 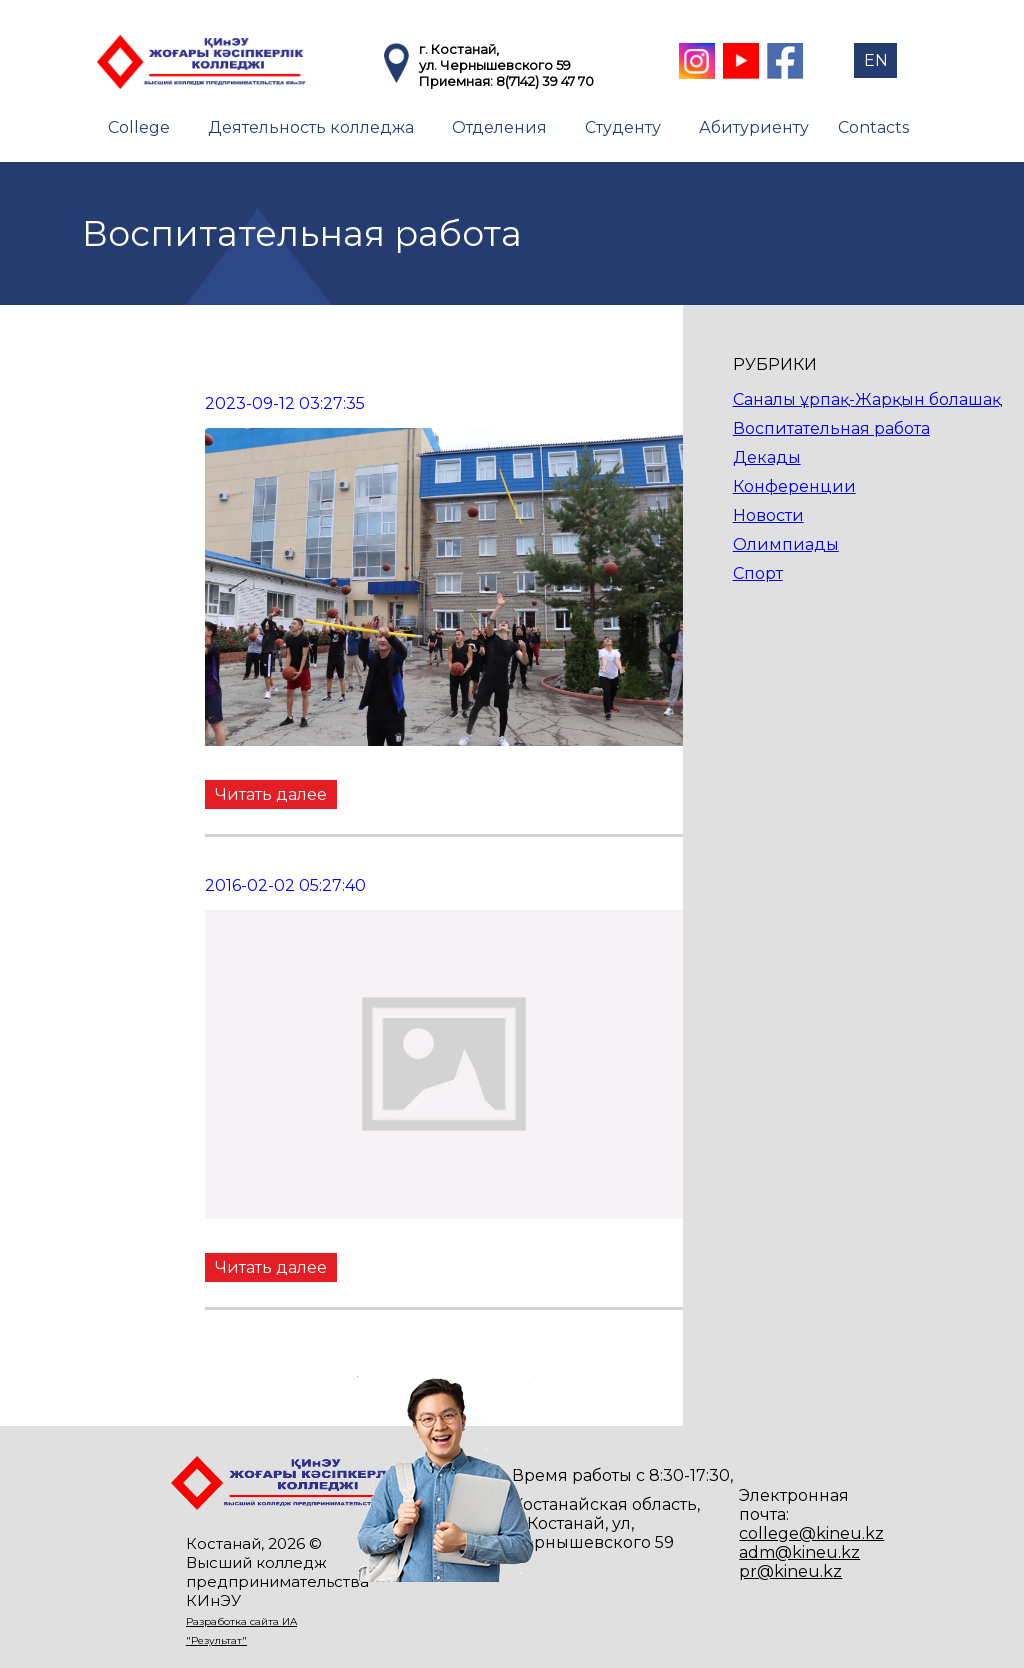 What do you see at coordinates (786, 544) in the screenshot?
I see `Олимпиады` at bounding box center [786, 544].